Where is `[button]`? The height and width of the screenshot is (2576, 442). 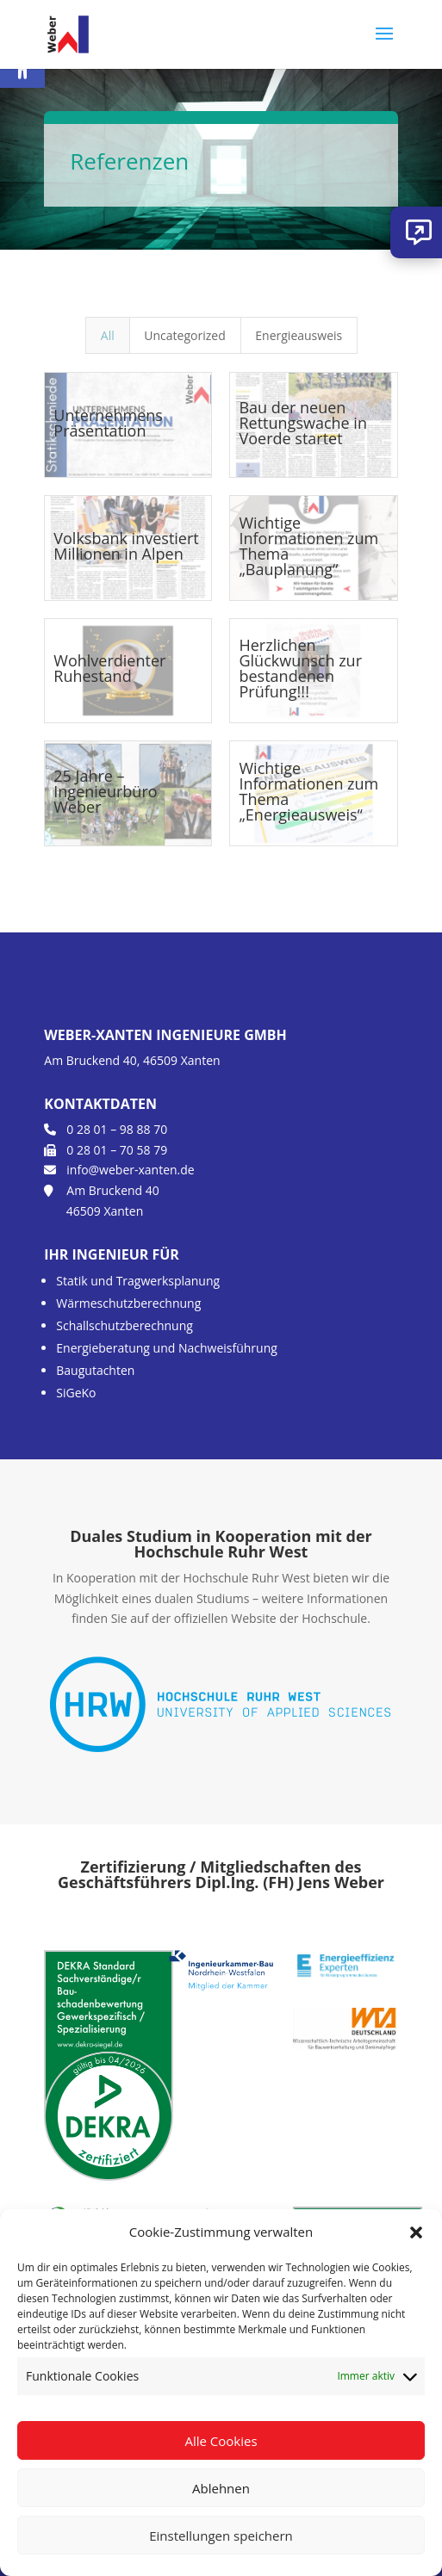
[button] is located at coordinates (416, 2232).